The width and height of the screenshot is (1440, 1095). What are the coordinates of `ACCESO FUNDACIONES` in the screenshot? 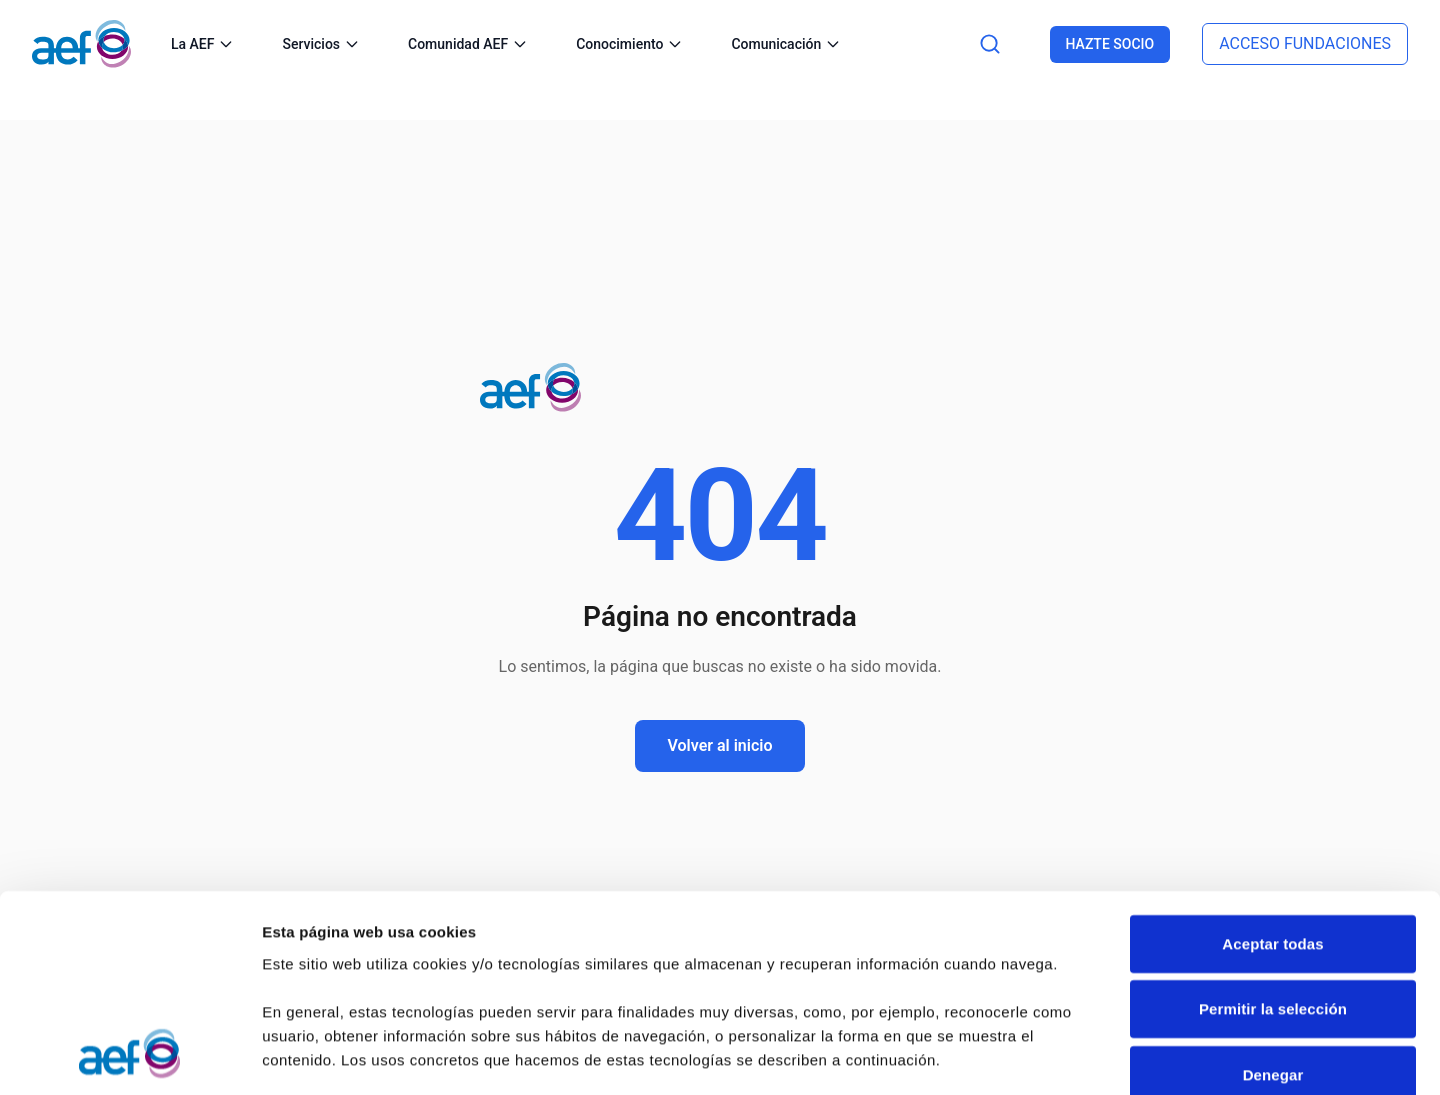 It's located at (1305, 43).